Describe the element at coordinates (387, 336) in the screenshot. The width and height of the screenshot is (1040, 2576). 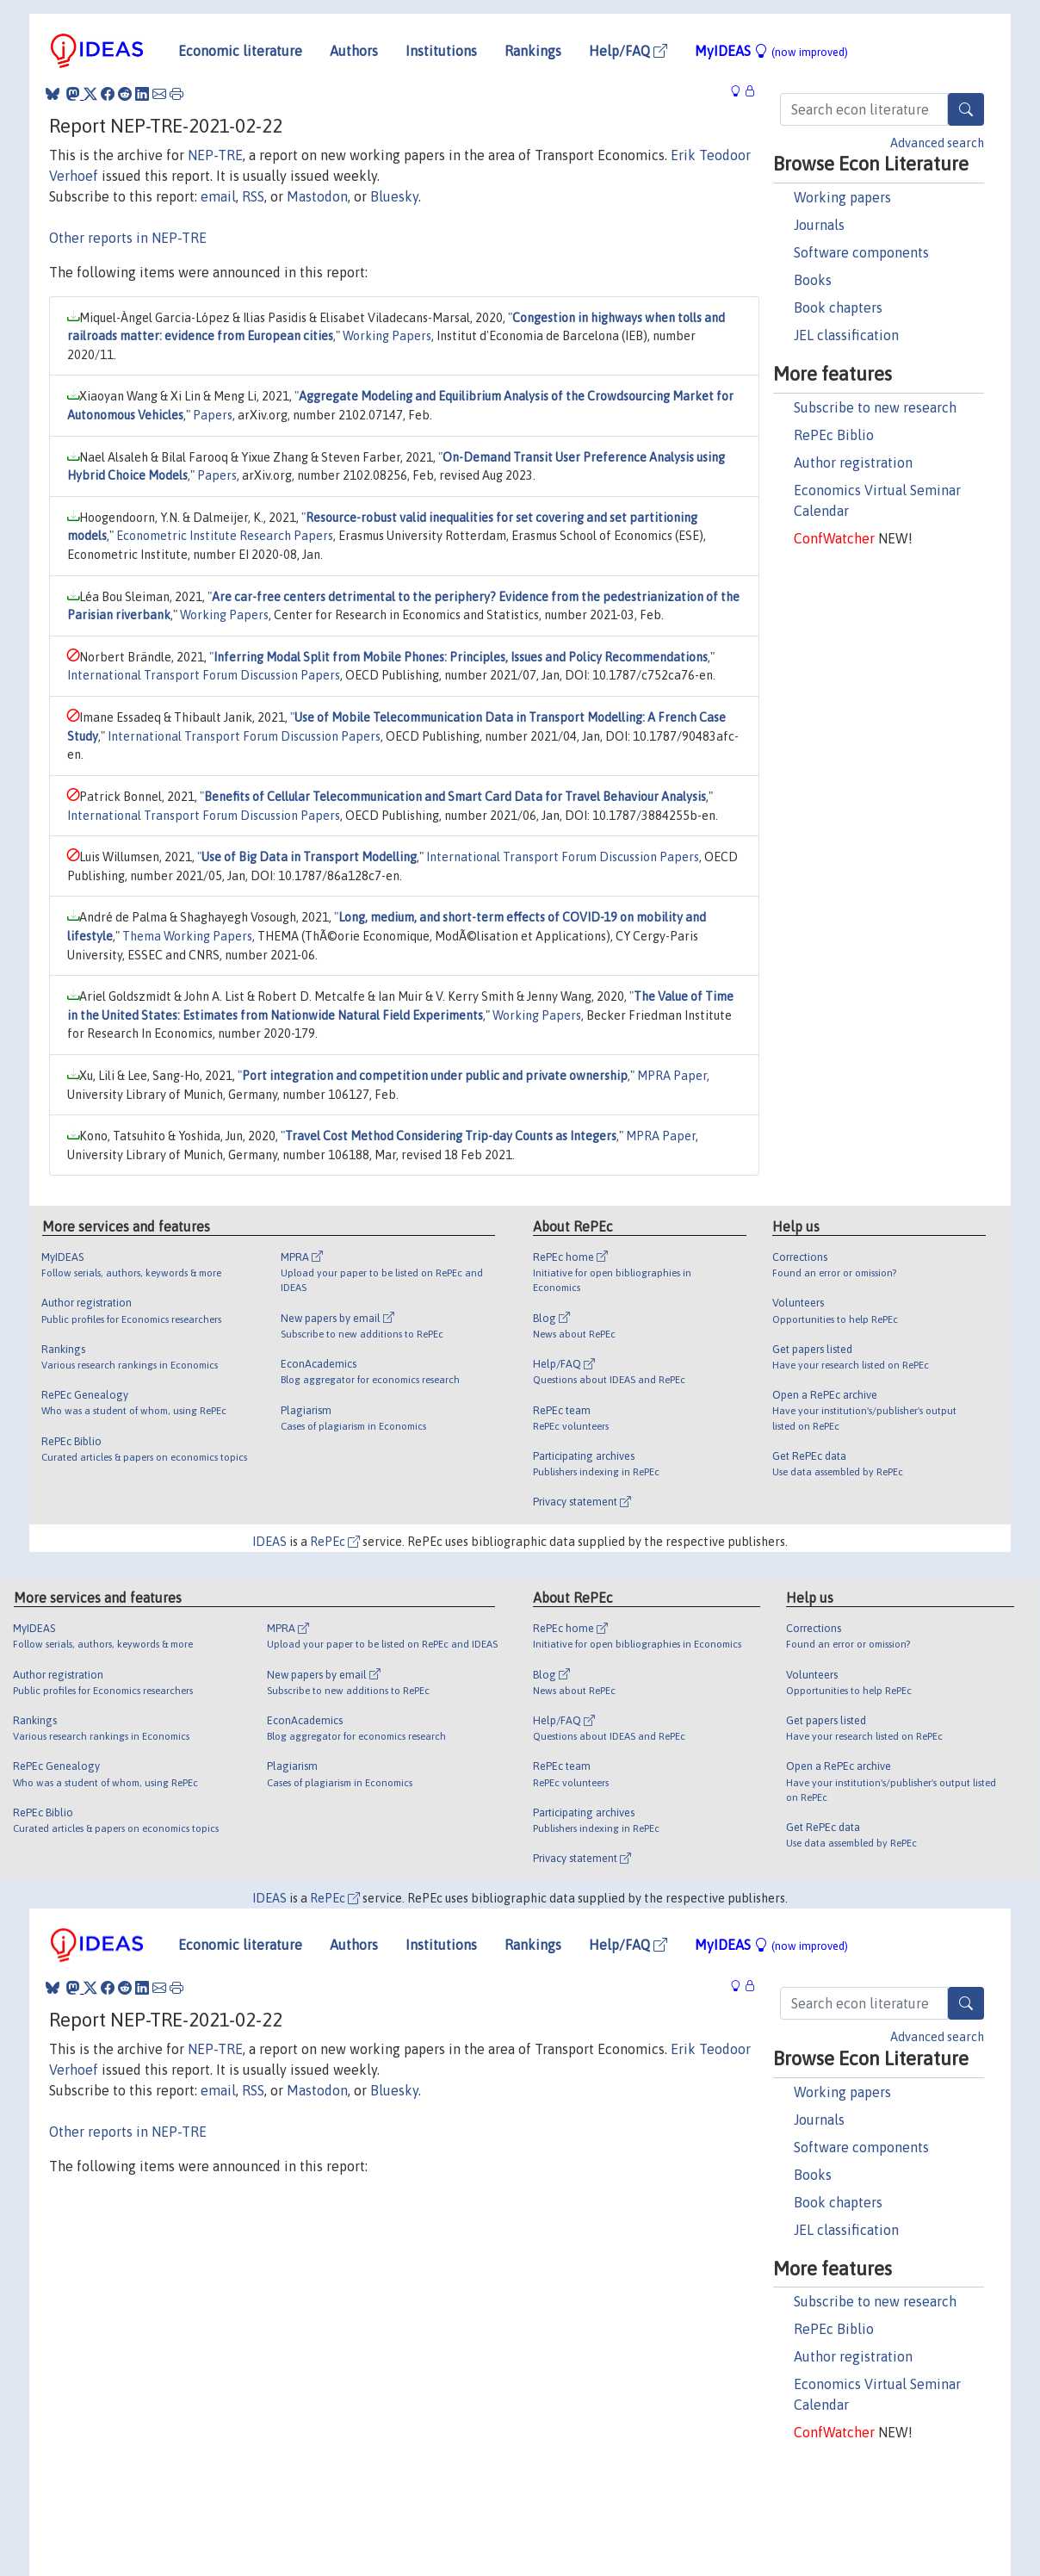
I see `Working Papers` at that location.